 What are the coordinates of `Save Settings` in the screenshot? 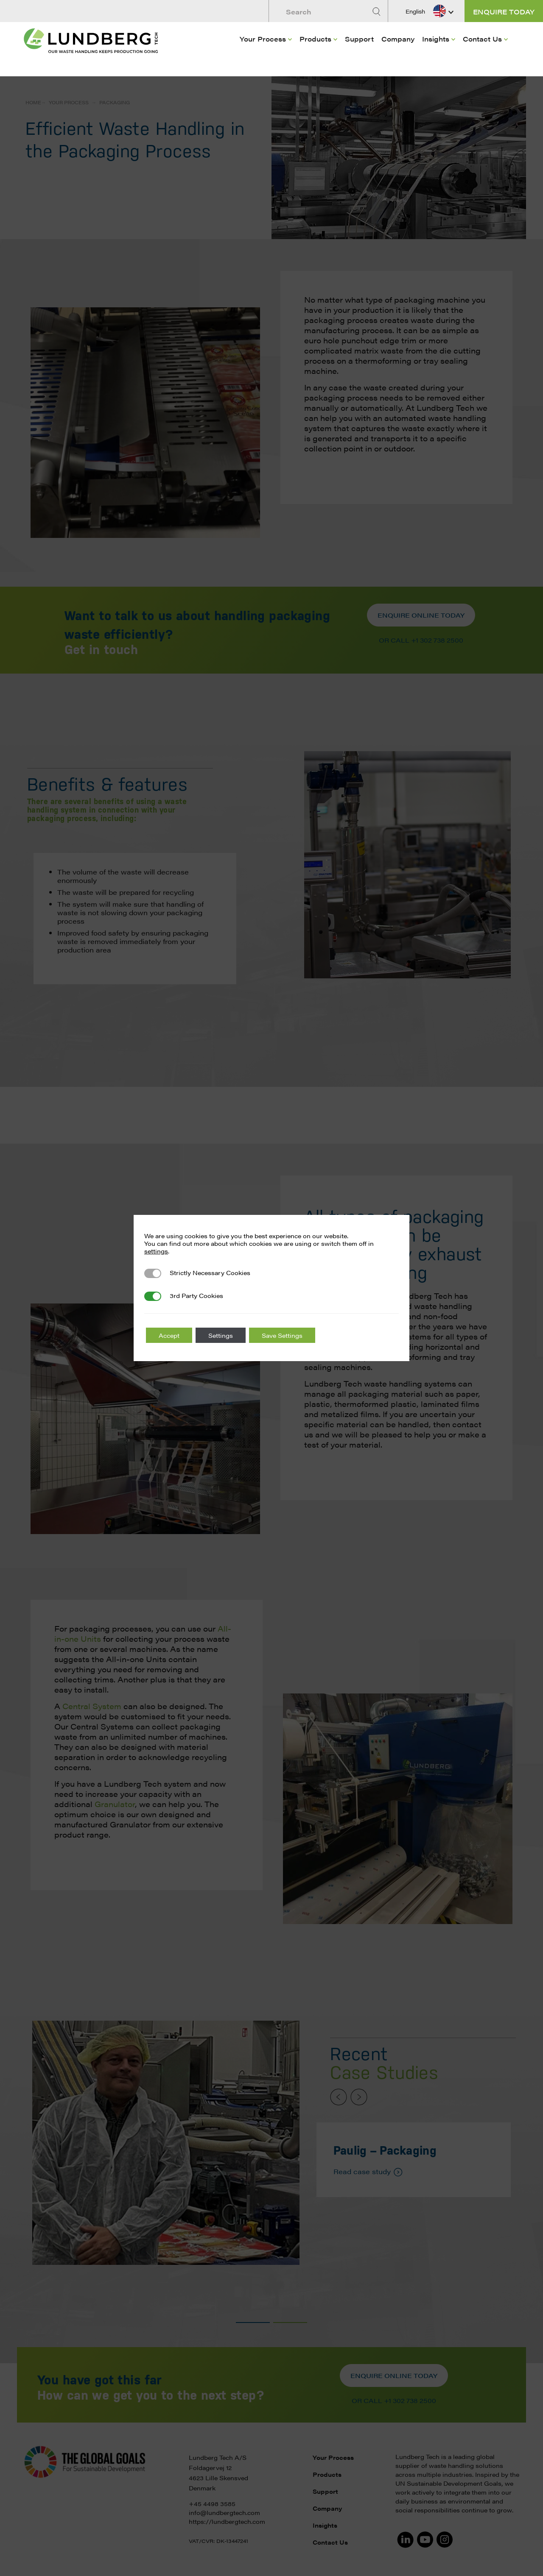 It's located at (282, 1335).